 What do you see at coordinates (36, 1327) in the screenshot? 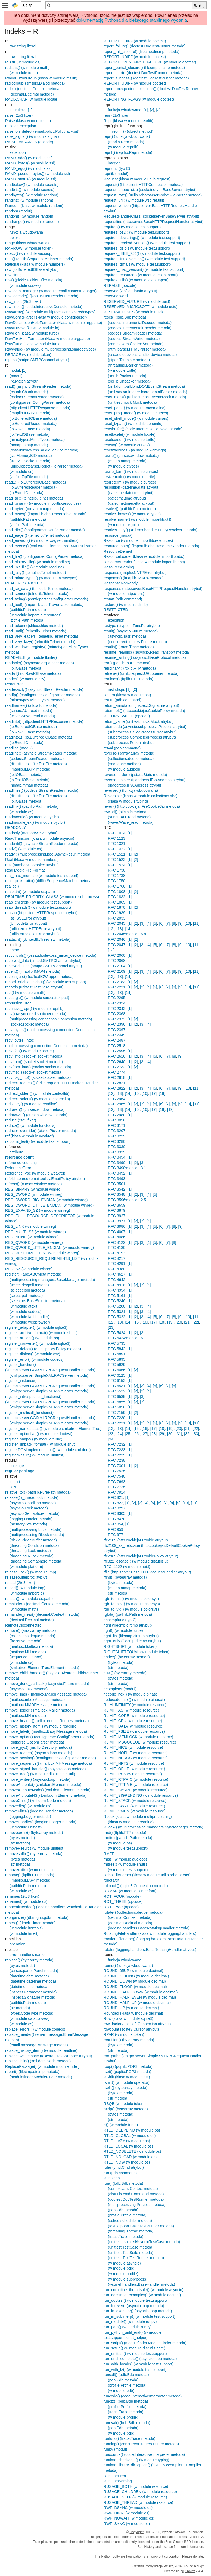
I see `register_adapter() (w module sqlite3)` at bounding box center [36, 1327].